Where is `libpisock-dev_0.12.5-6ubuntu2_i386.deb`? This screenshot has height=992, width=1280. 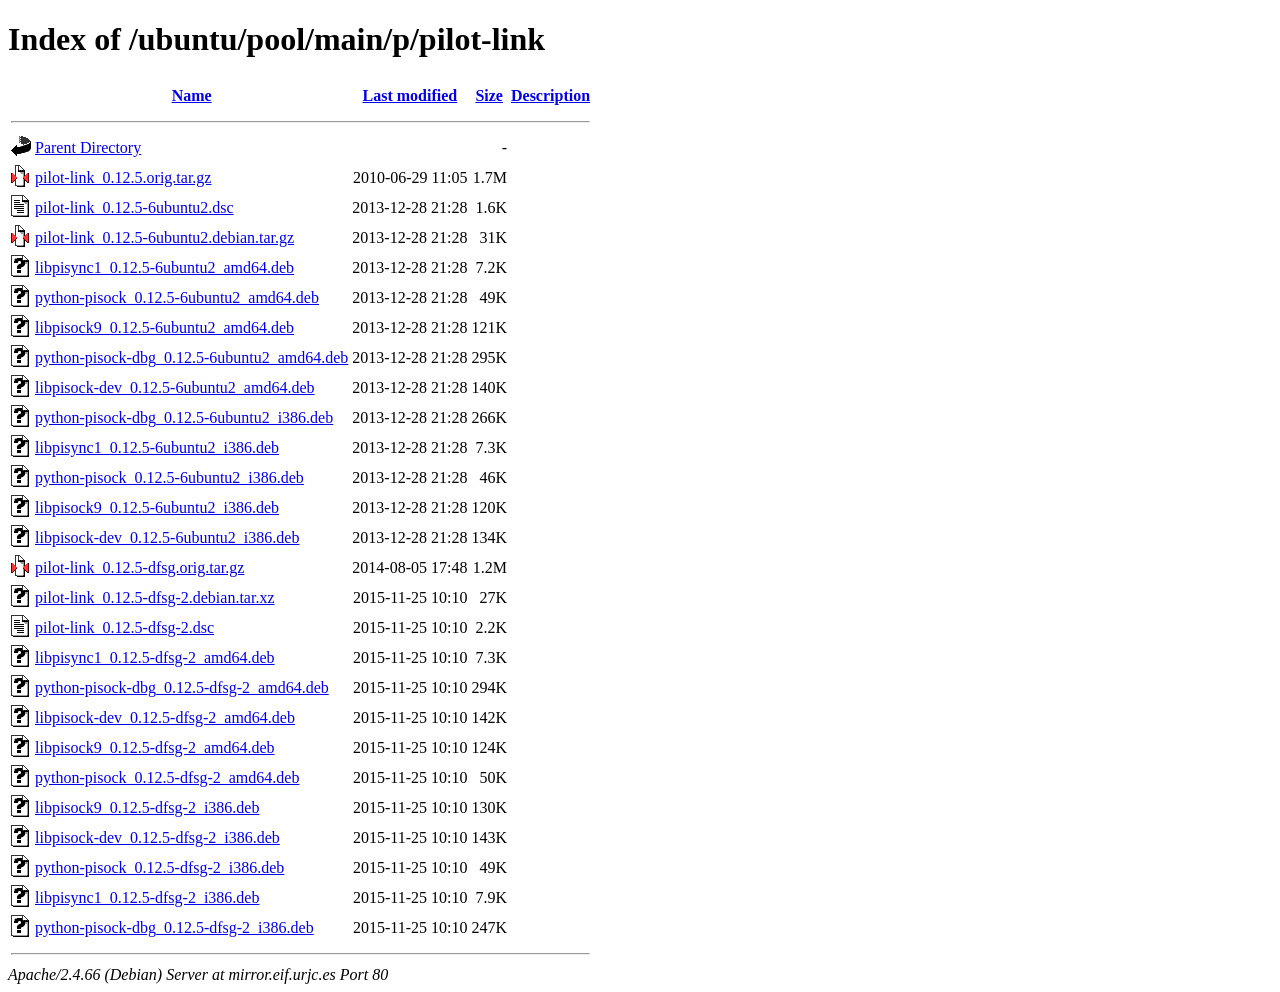
libpisock-dev_0.12.5-6ubuntu2_i386.deb is located at coordinates (167, 537).